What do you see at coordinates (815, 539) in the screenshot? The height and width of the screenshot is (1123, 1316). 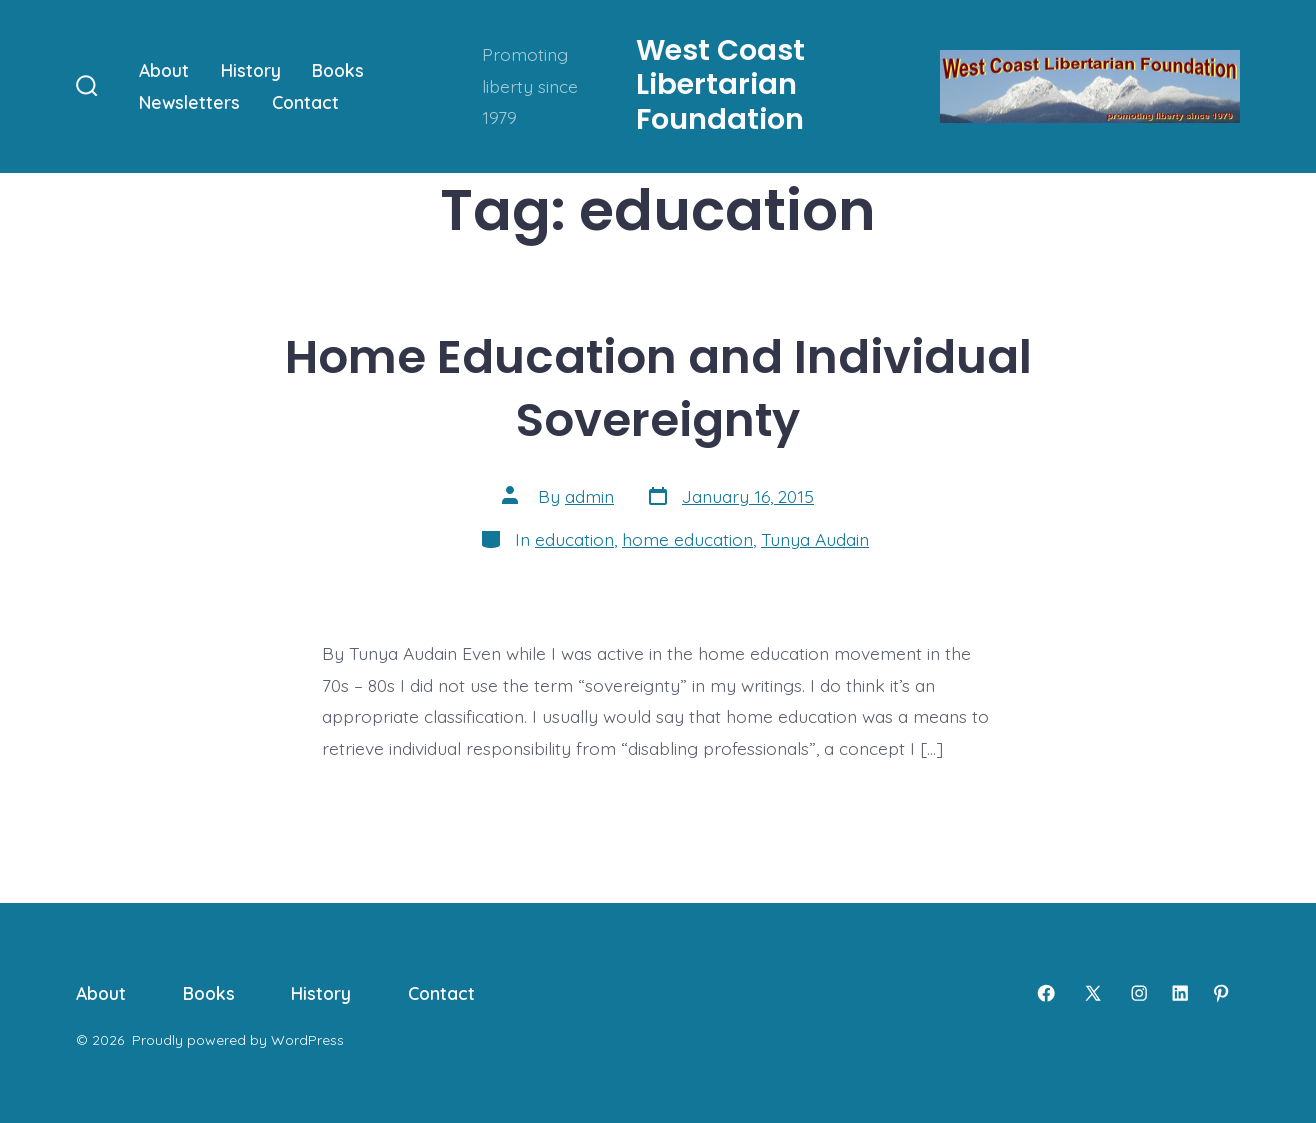 I see `Tunya Audain` at bounding box center [815, 539].